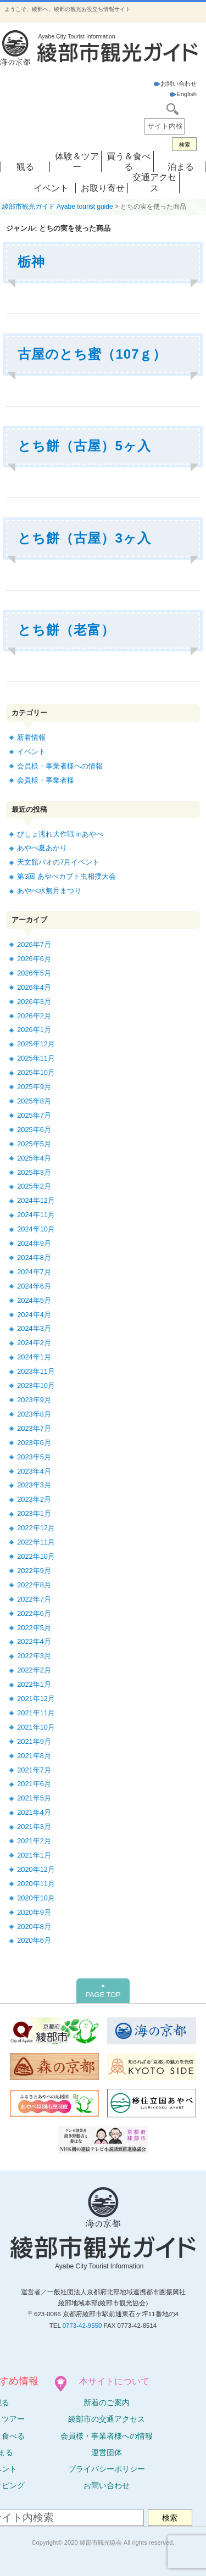 The height and width of the screenshot is (2576, 206). What do you see at coordinates (34, 1499) in the screenshot?
I see `2023年2月` at bounding box center [34, 1499].